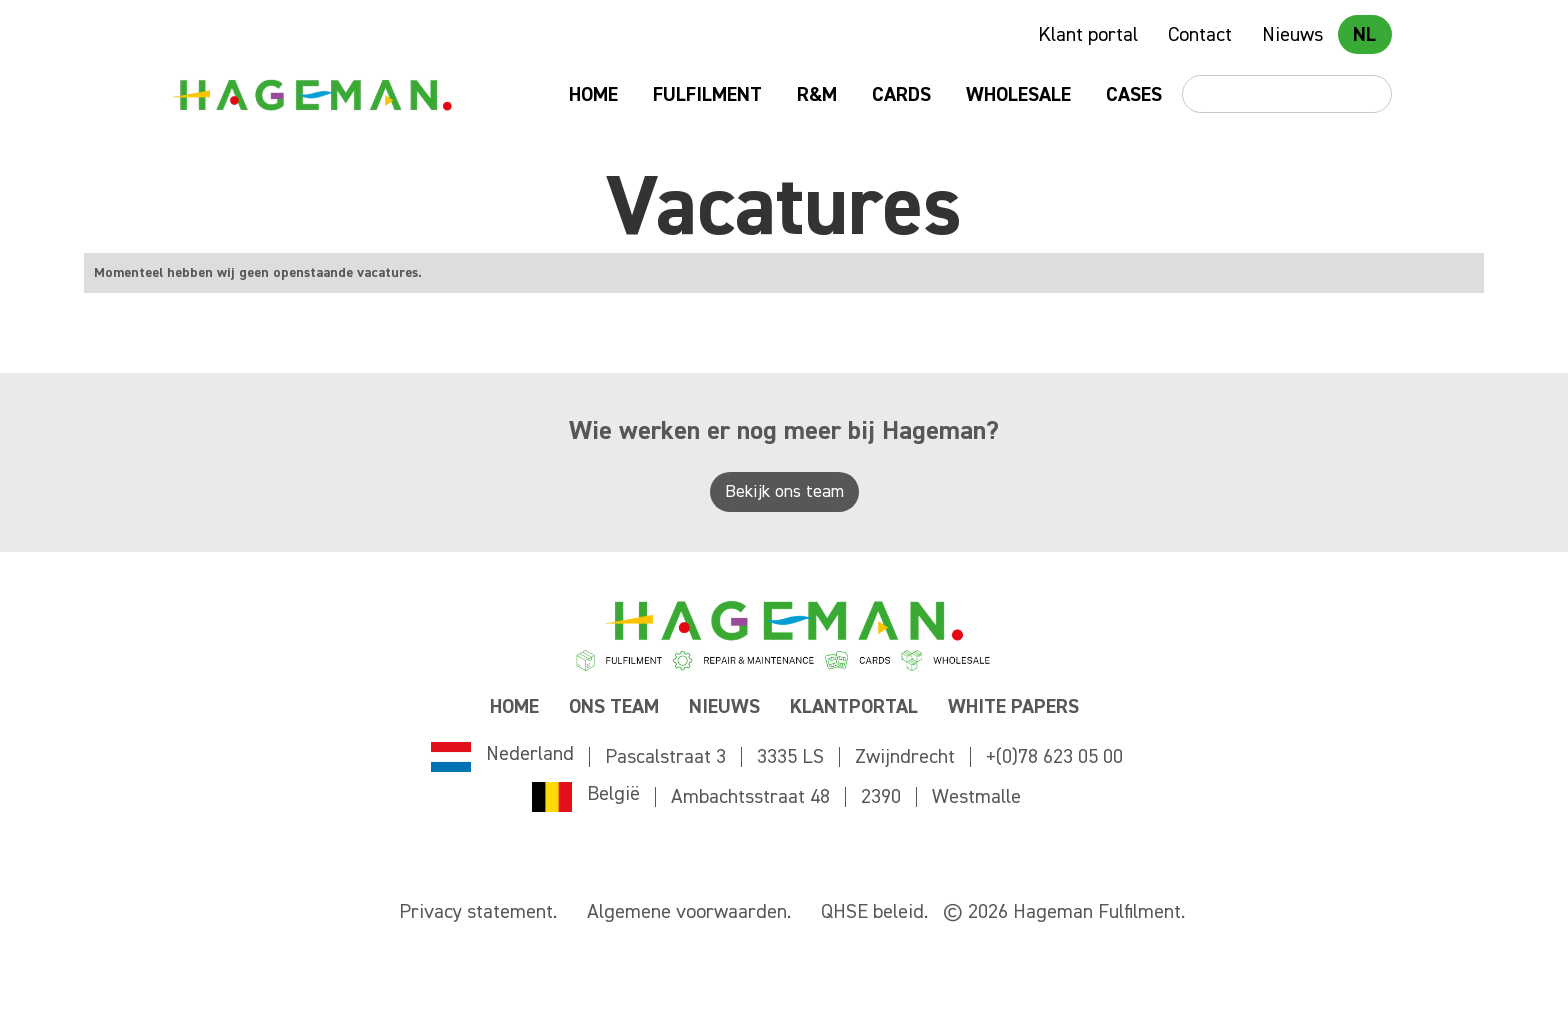 The image size is (1568, 1012). What do you see at coordinates (530, 754) in the screenshot?
I see `Nederland` at bounding box center [530, 754].